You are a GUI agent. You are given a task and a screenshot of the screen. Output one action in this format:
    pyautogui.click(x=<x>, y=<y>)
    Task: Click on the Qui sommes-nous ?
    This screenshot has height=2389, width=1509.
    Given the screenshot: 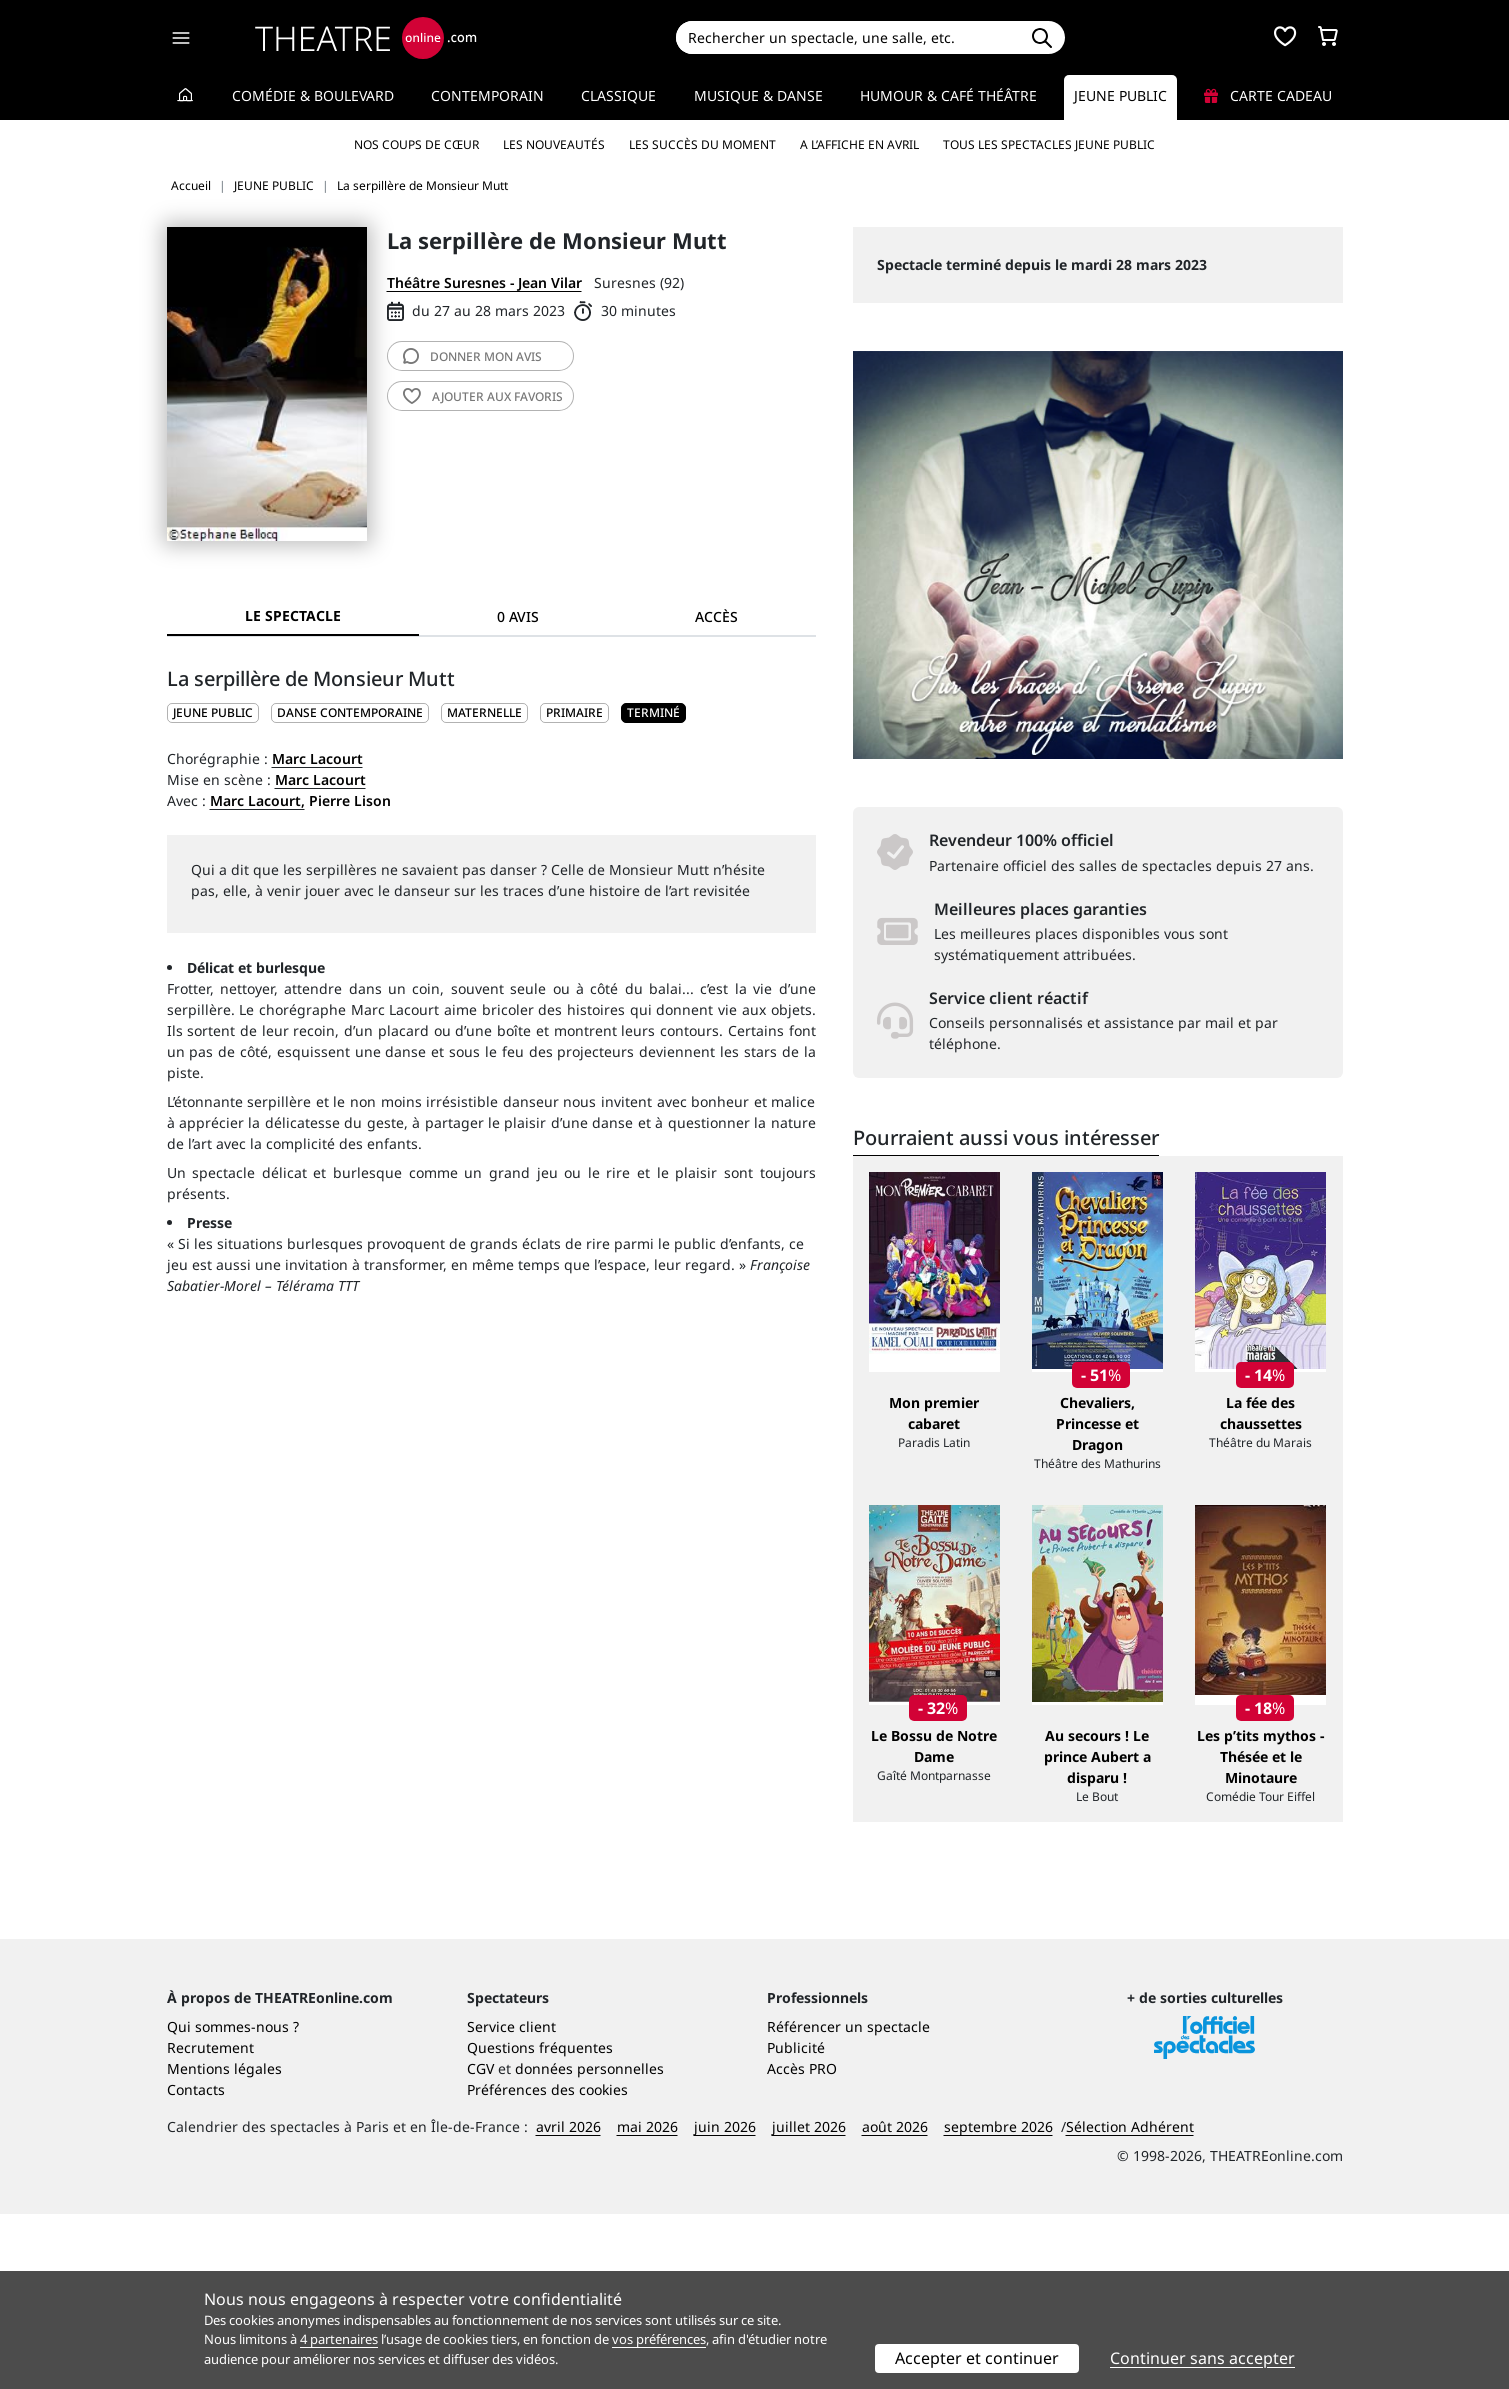 What is the action you would take?
    pyautogui.click(x=233, y=2201)
    